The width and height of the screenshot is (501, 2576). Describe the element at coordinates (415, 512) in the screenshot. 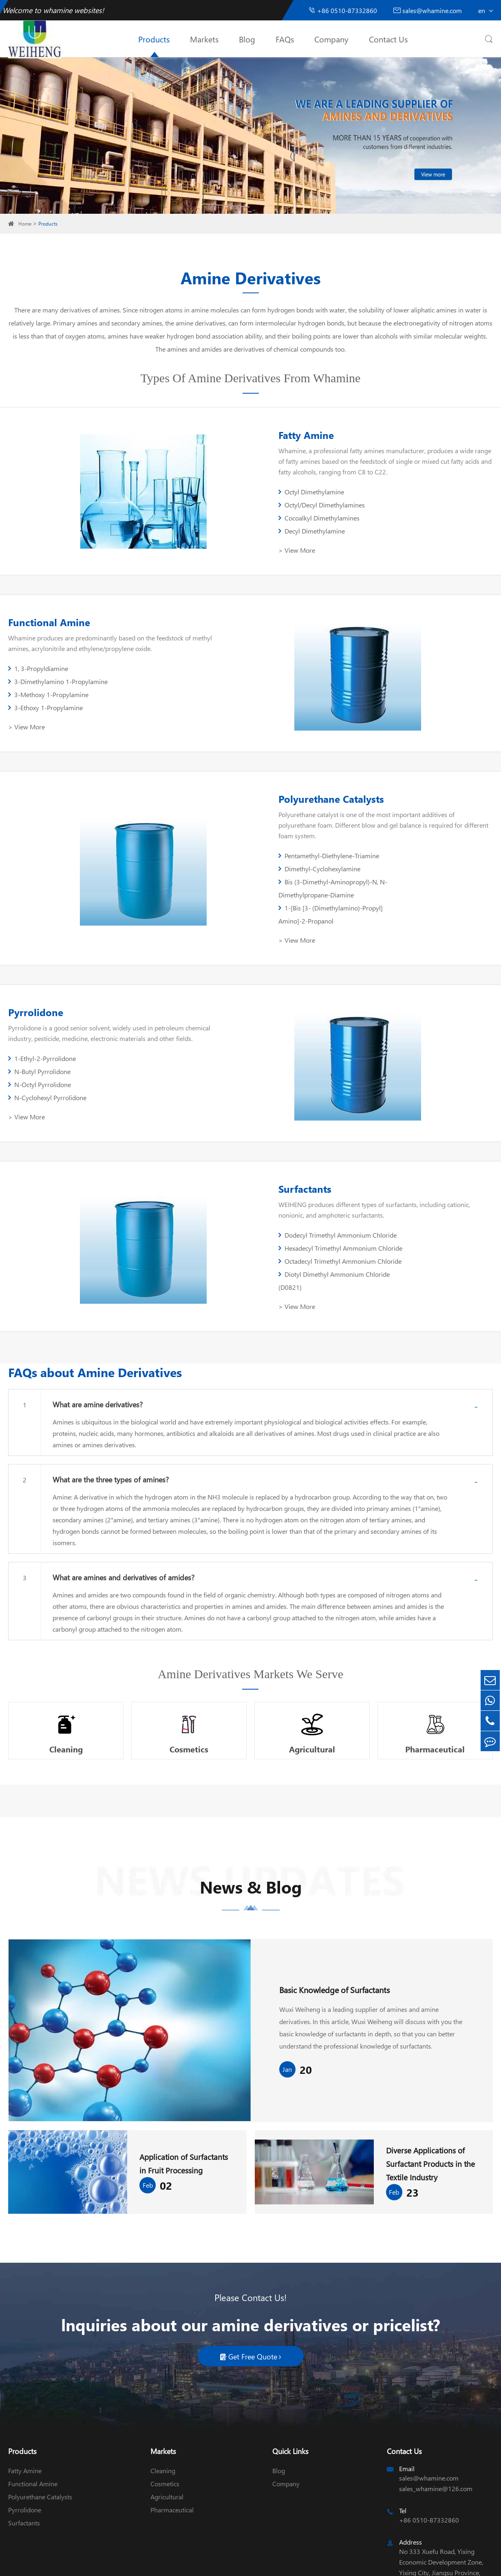

I see `Decyl Dimethylamine` at that location.